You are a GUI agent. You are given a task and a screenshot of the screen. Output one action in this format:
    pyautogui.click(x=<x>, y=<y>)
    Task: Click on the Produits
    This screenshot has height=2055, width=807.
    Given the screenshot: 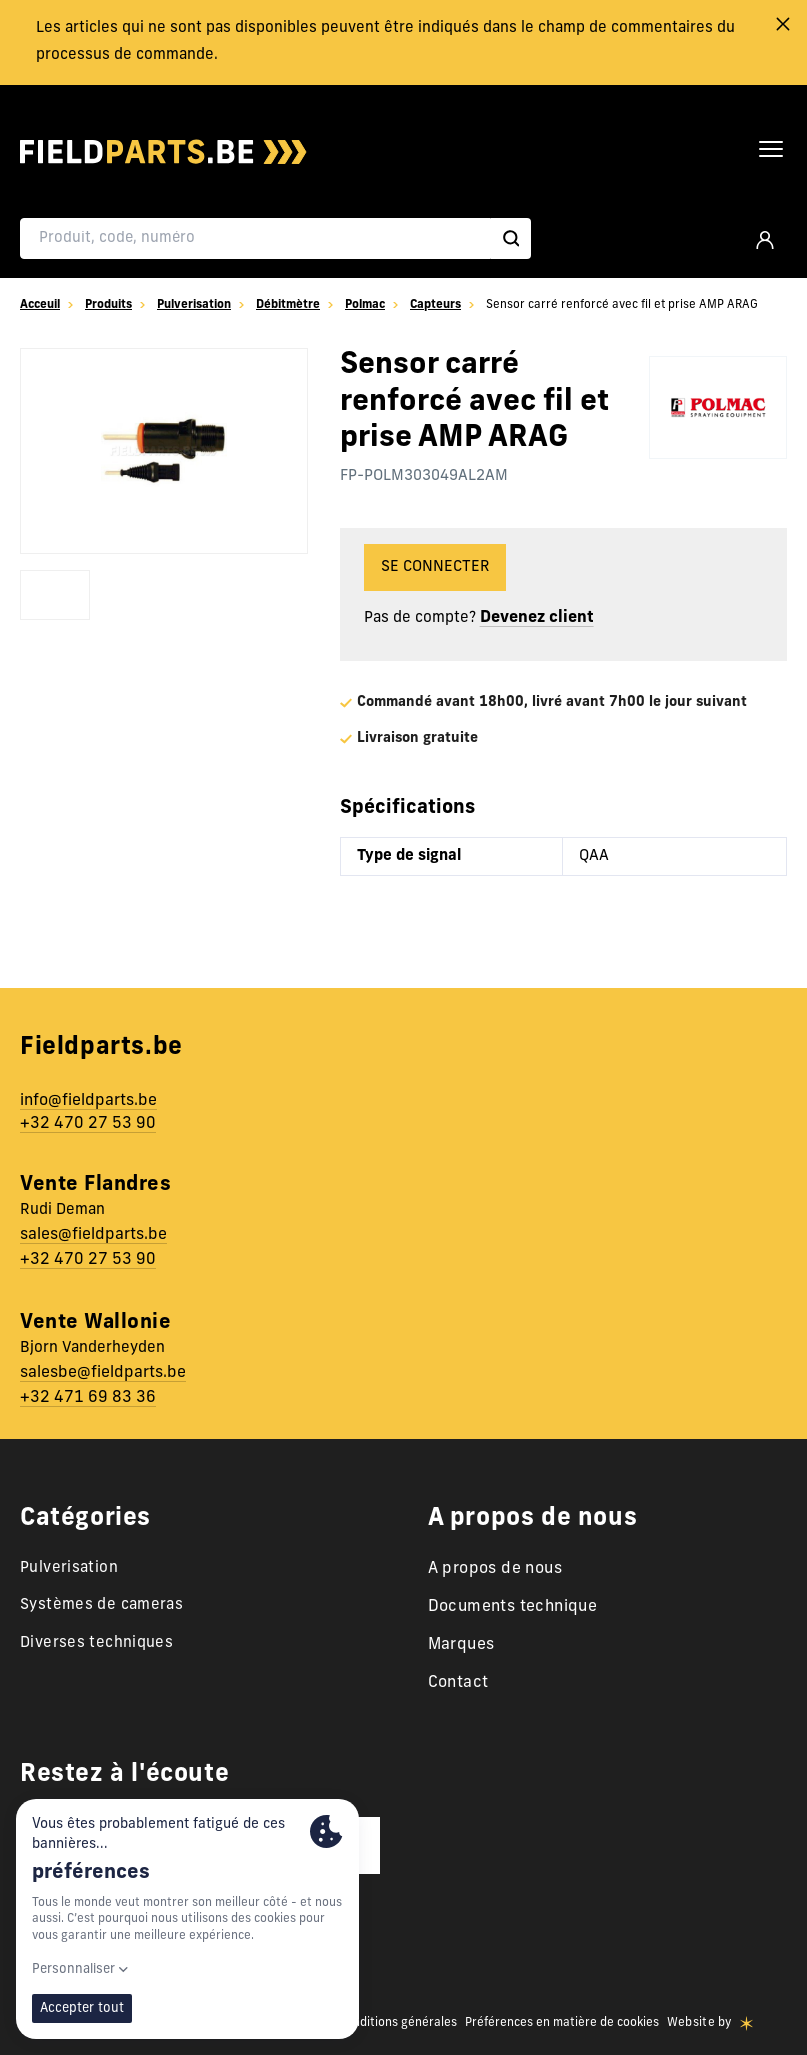 What is the action you would take?
    pyautogui.click(x=108, y=305)
    